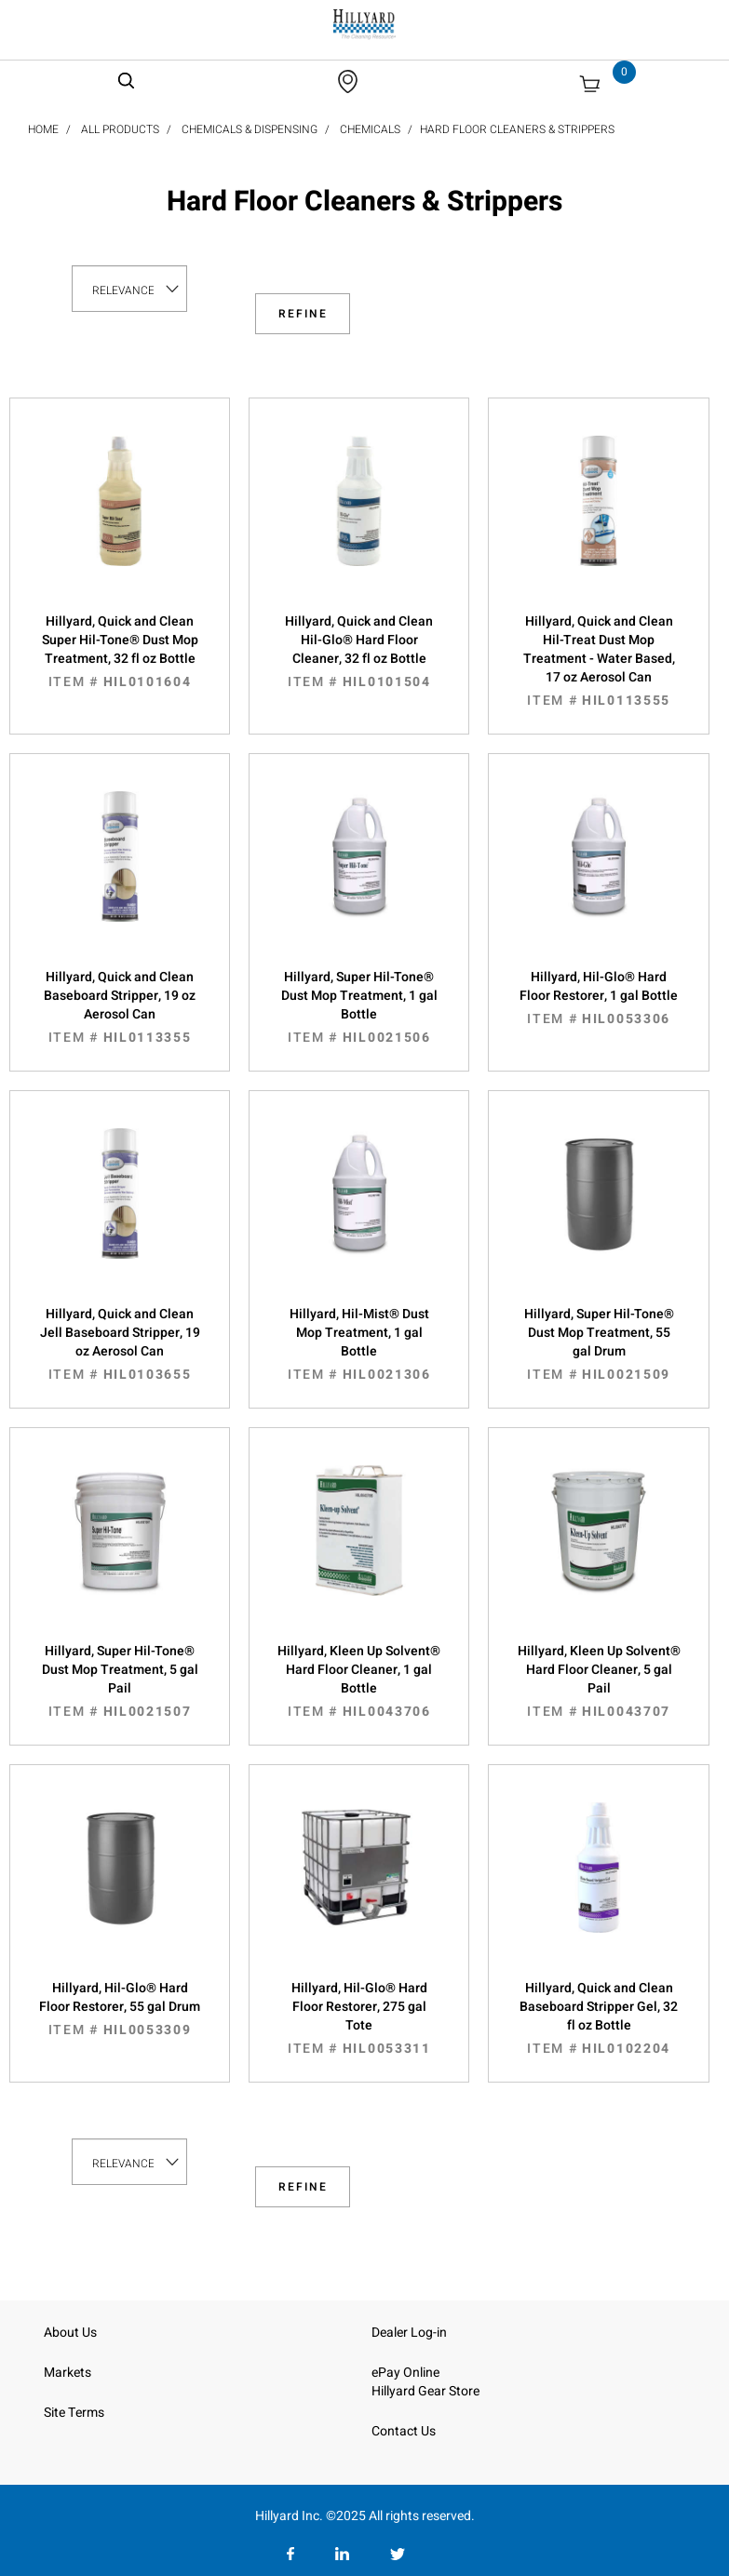 Image resolution: width=729 pixels, height=2576 pixels. I want to click on Hillyard, Quick and Clean Hil-Treat Dust Mop Treatment - Water Based, 17 oz Aerosol Can, so click(598, 661).